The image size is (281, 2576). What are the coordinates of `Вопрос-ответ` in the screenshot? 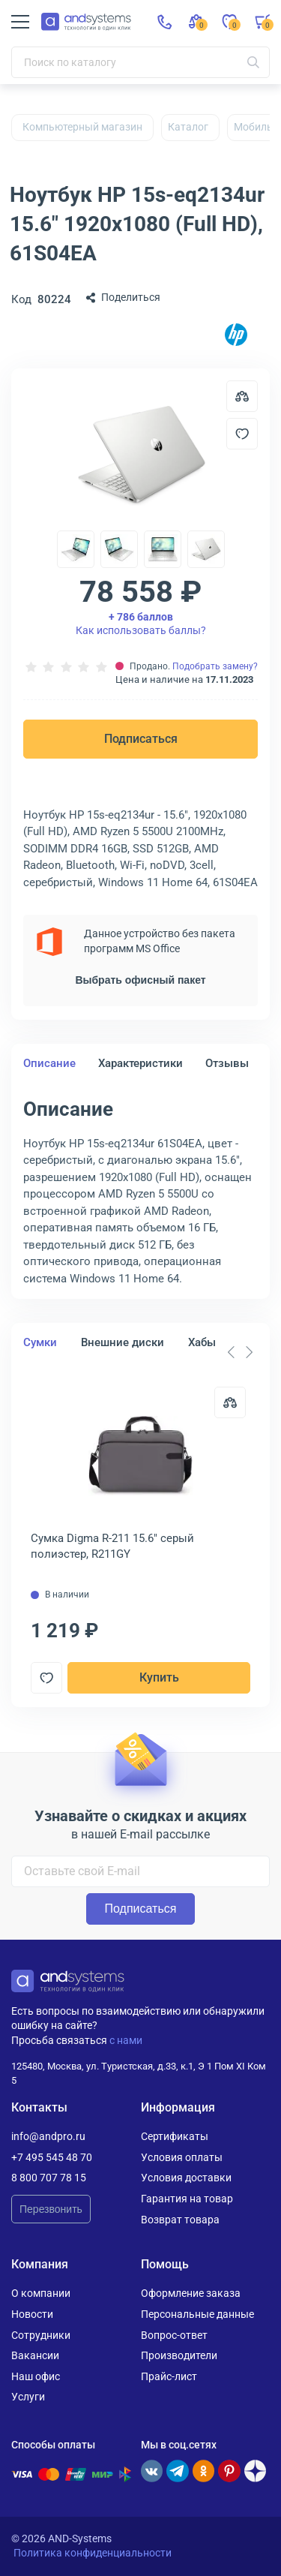 It's located at (174, 2335).